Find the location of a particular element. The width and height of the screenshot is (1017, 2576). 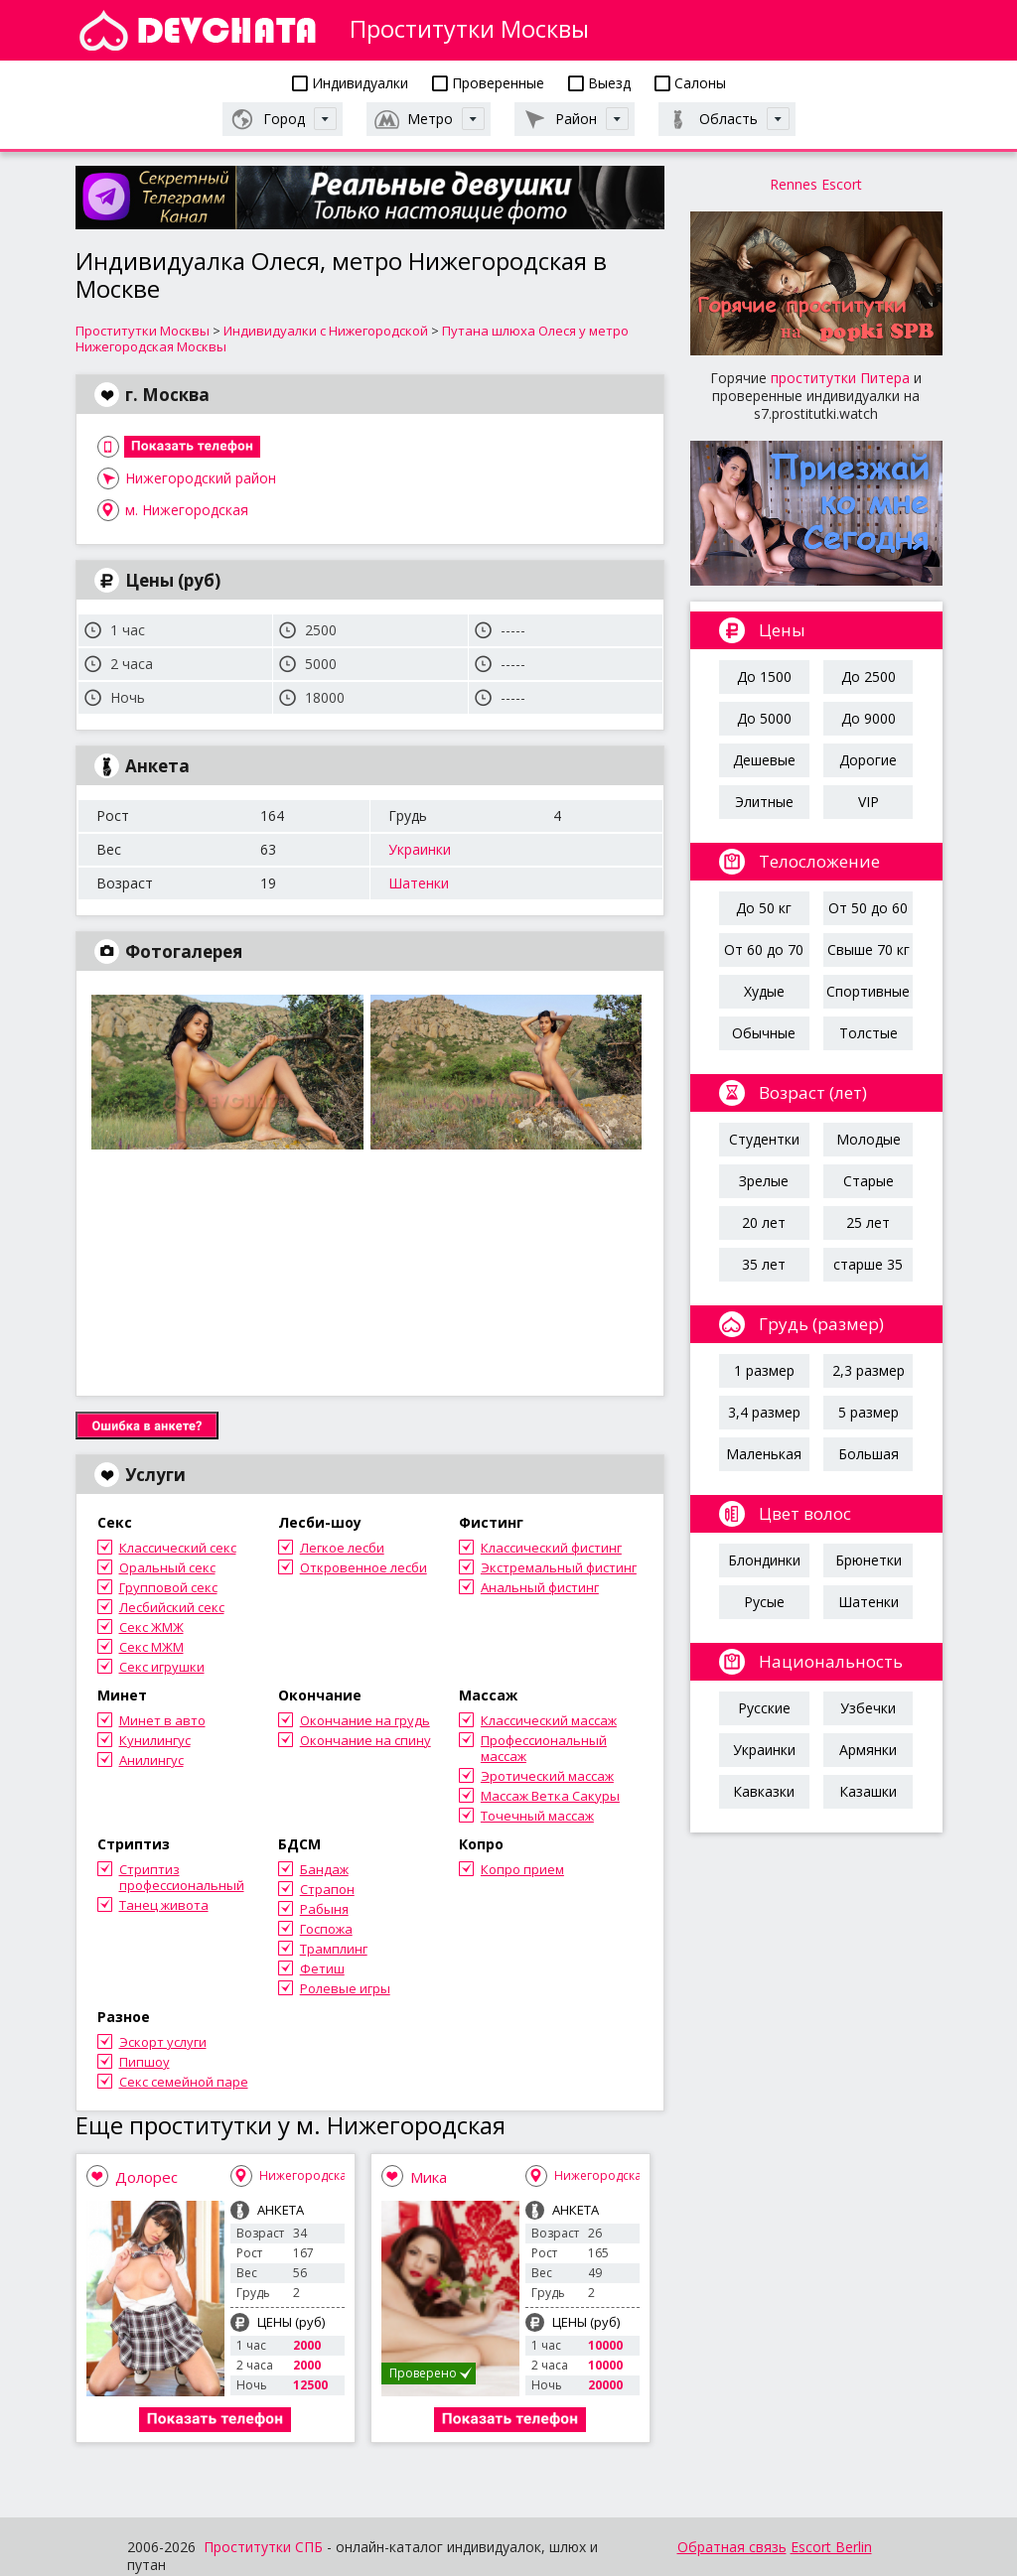

Откровенное лесби is located at coordinates (363, 1567).